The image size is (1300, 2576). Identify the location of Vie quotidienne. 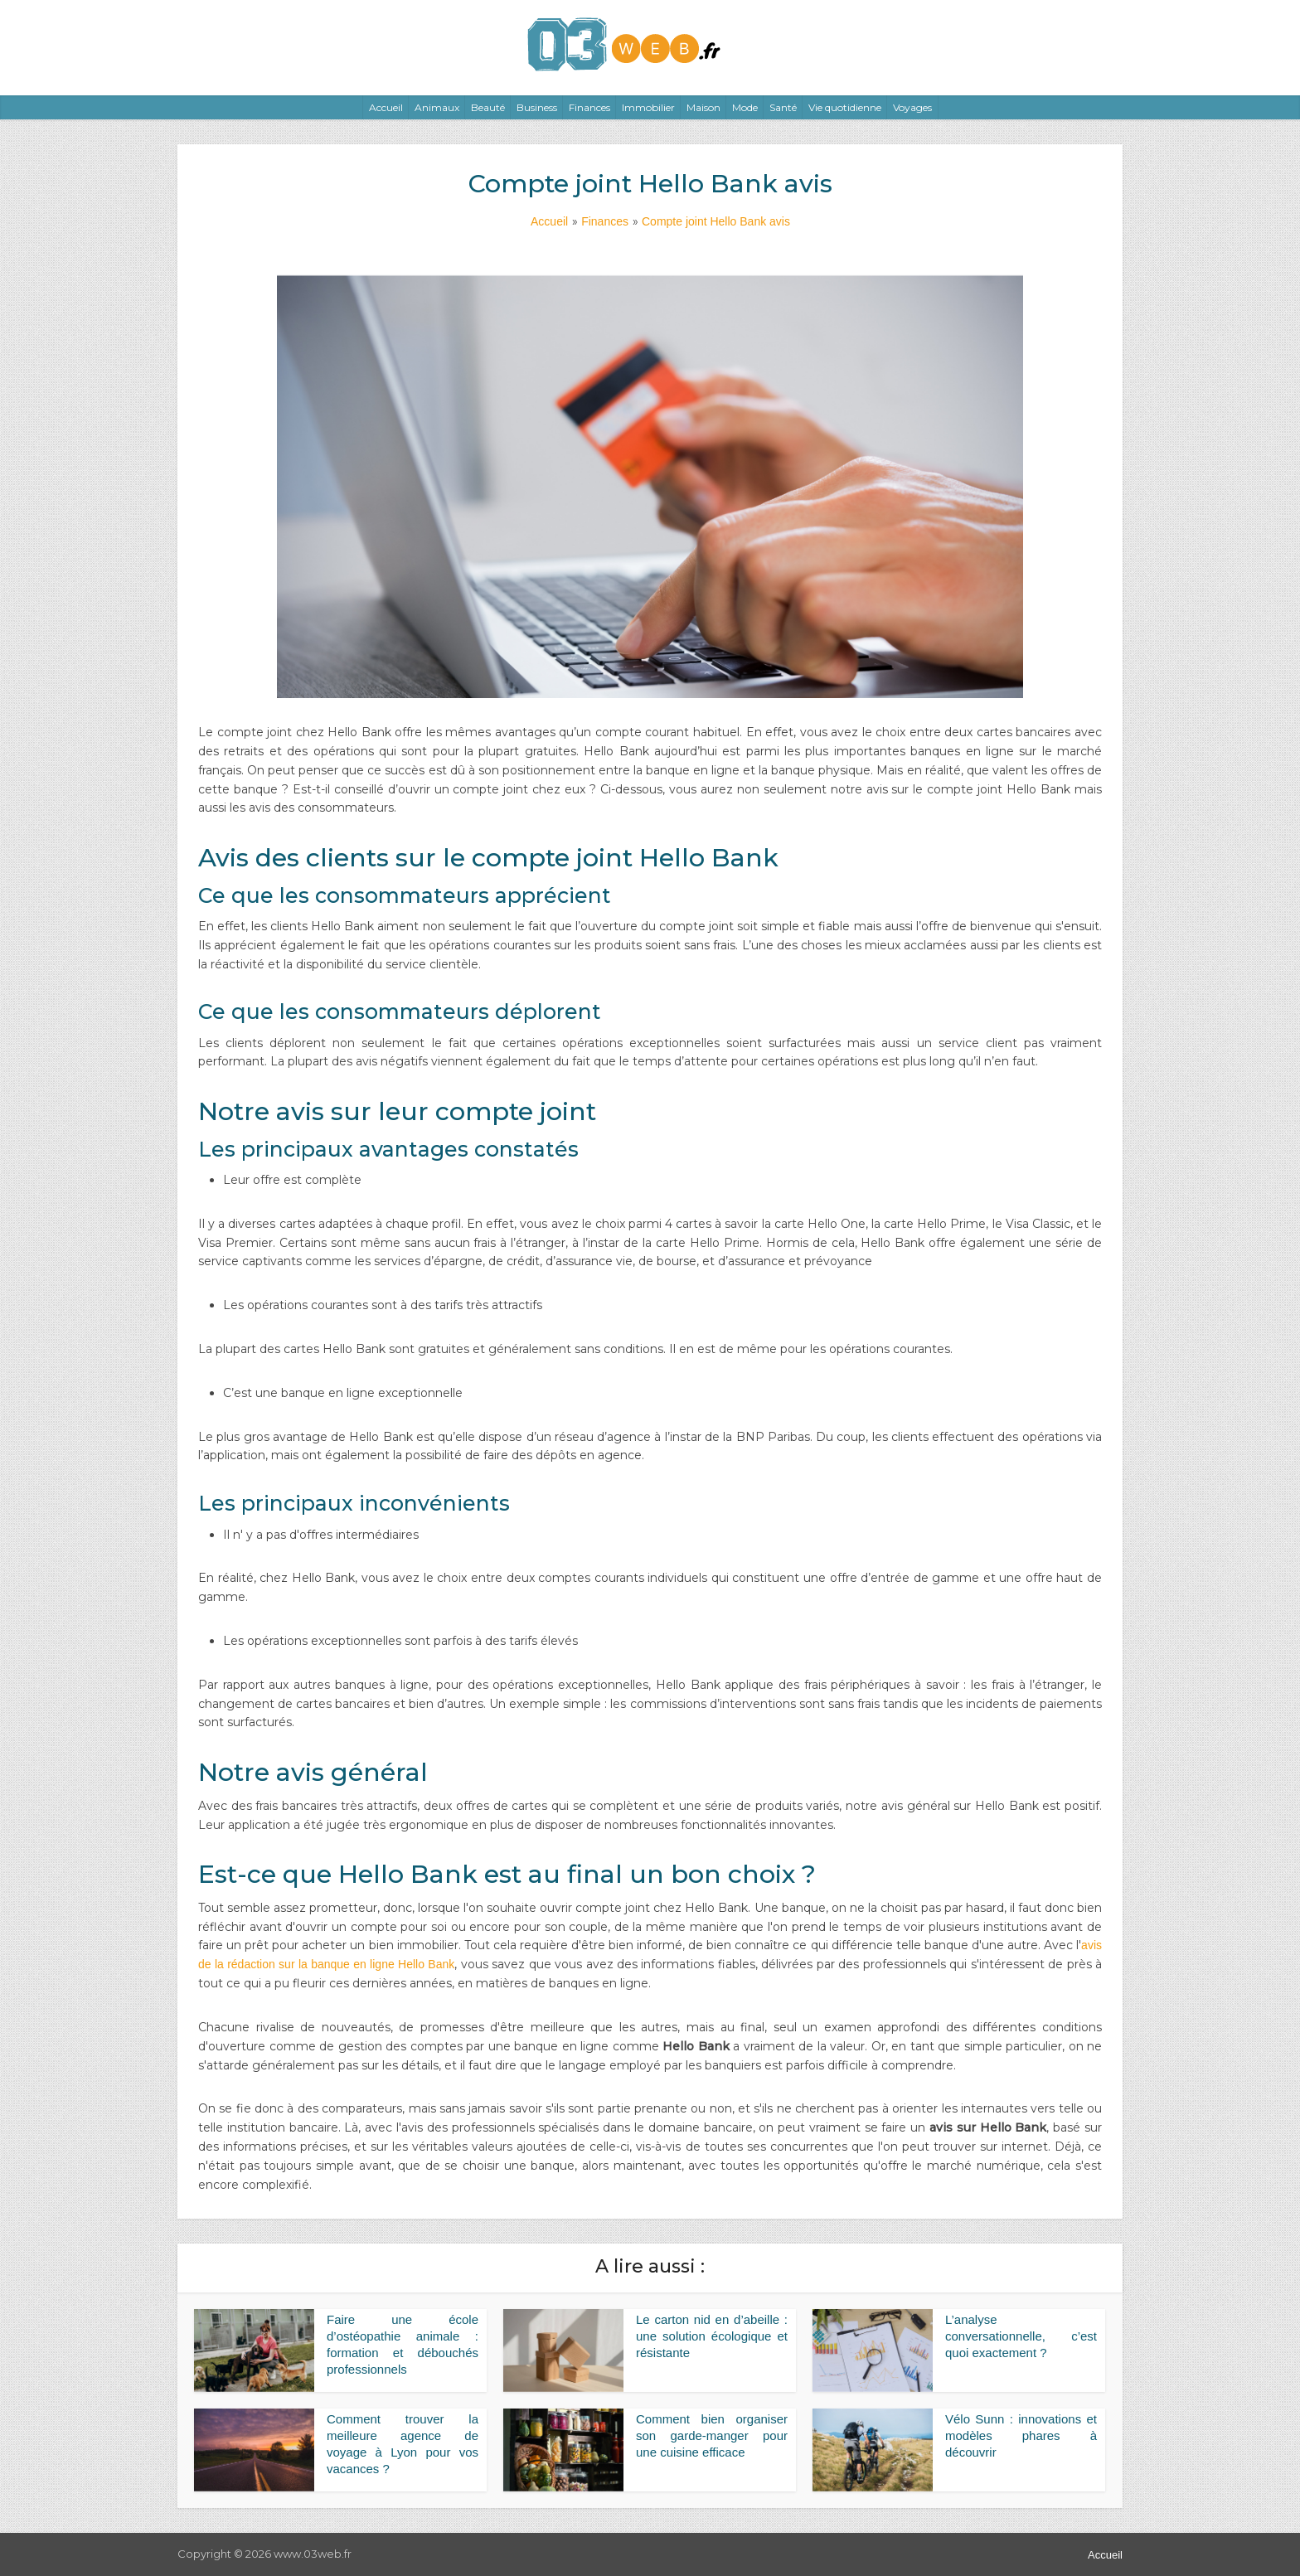
(844, 107).